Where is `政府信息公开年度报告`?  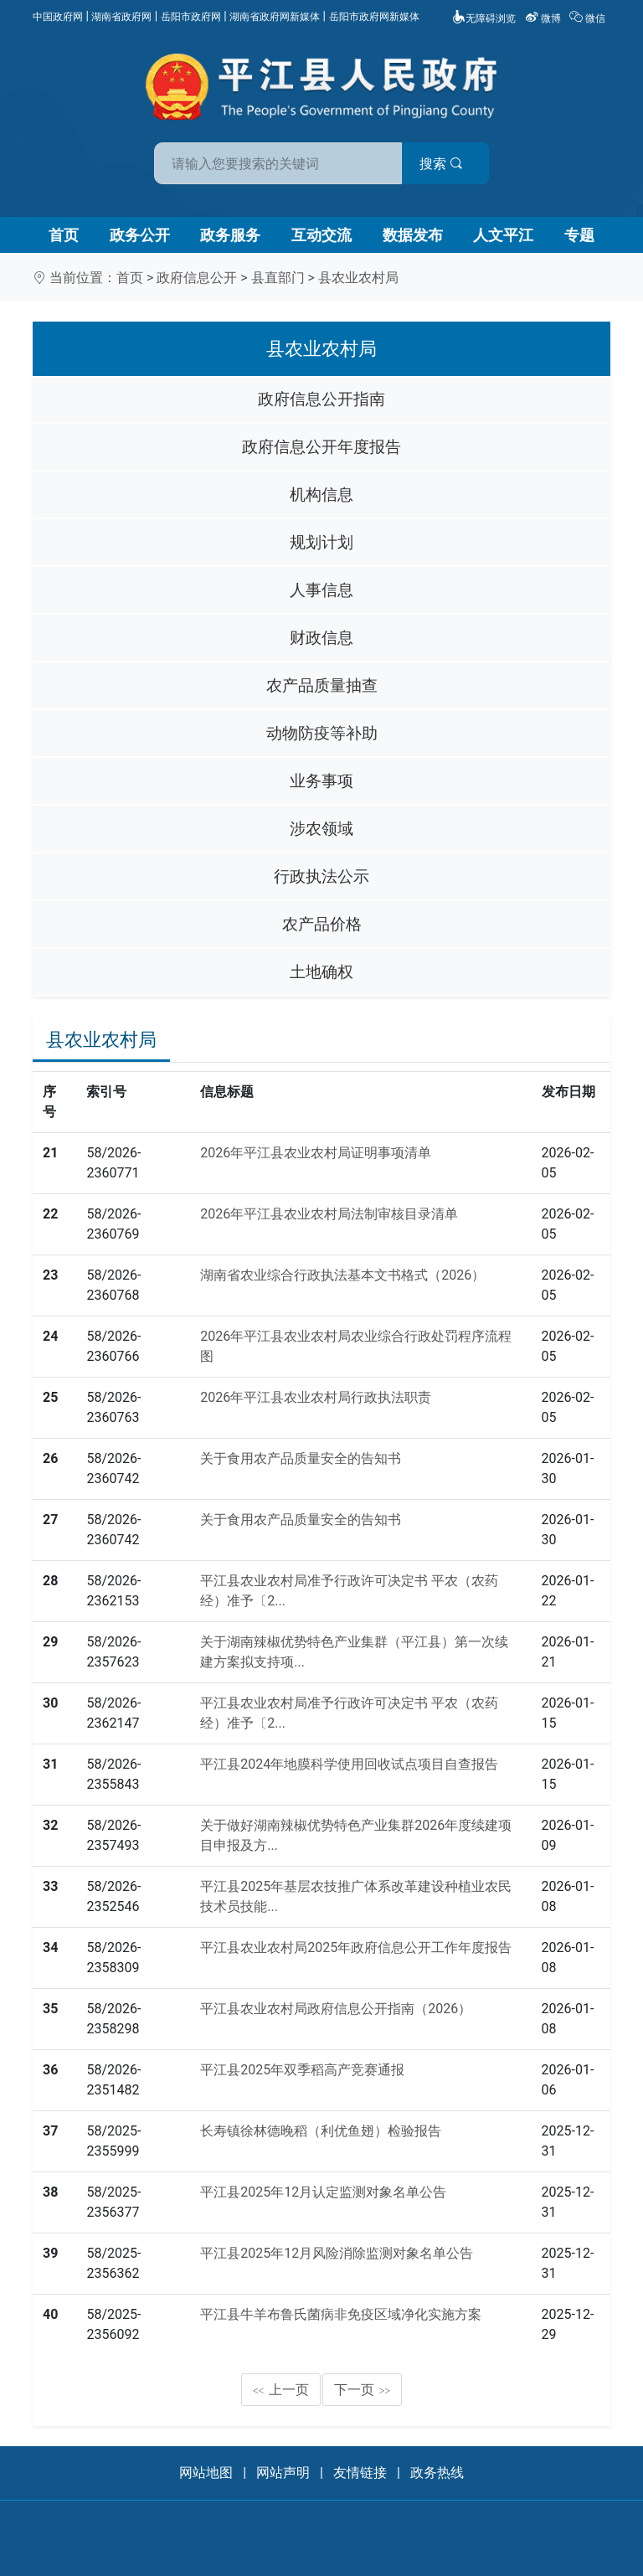 政府信息公开年度报告 is located at coordinates (321, 446).